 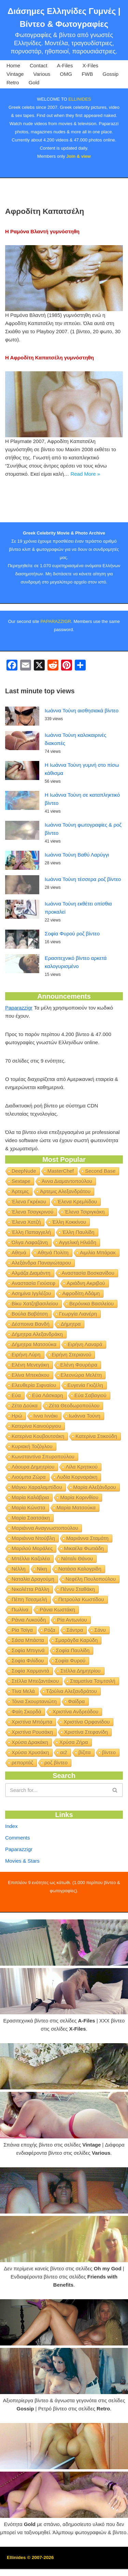 I want to click on Μικαέλα Φωτιάδη, so click(x=84, y=1577).